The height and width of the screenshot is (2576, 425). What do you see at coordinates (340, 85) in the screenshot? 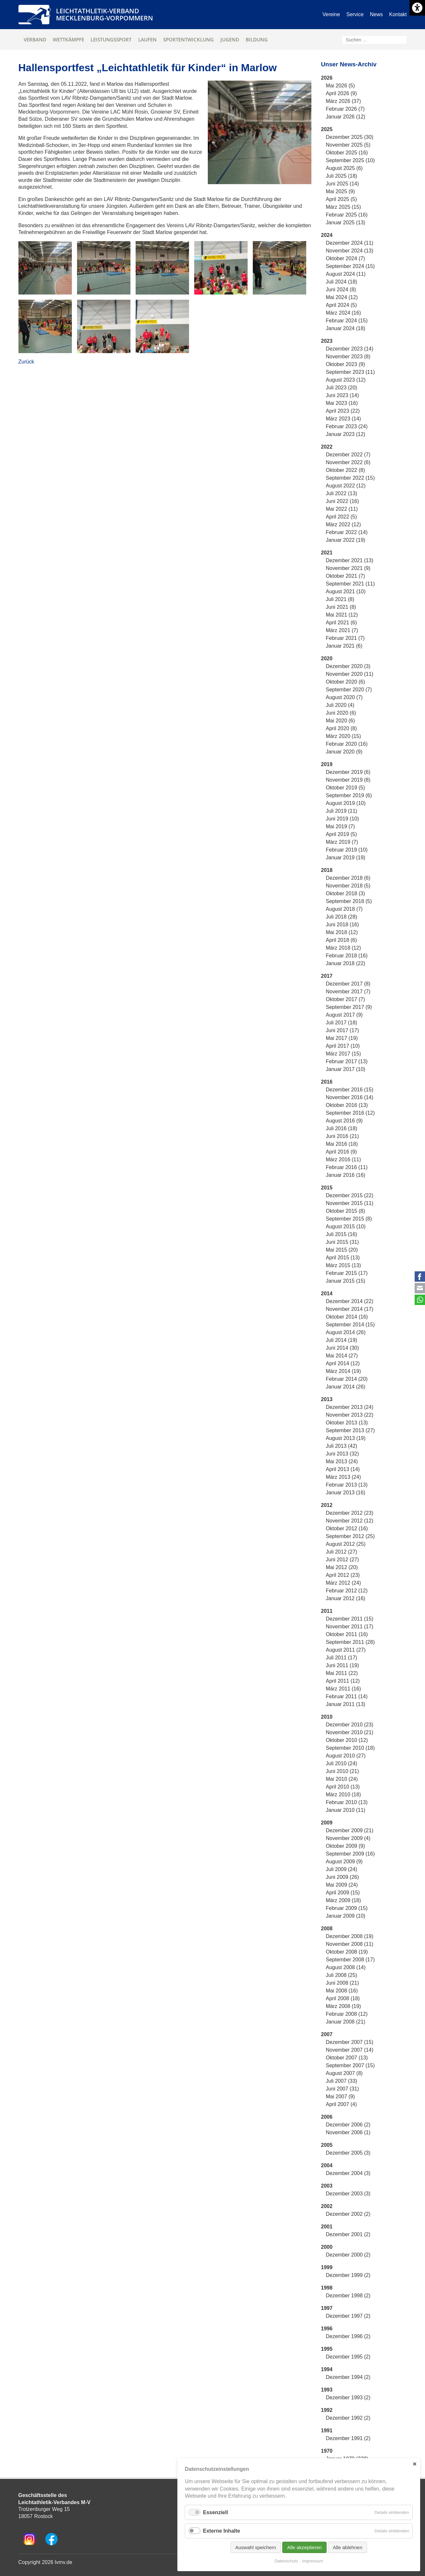
I see `Mai 2026 (5)` at bounding box center [340, 85].